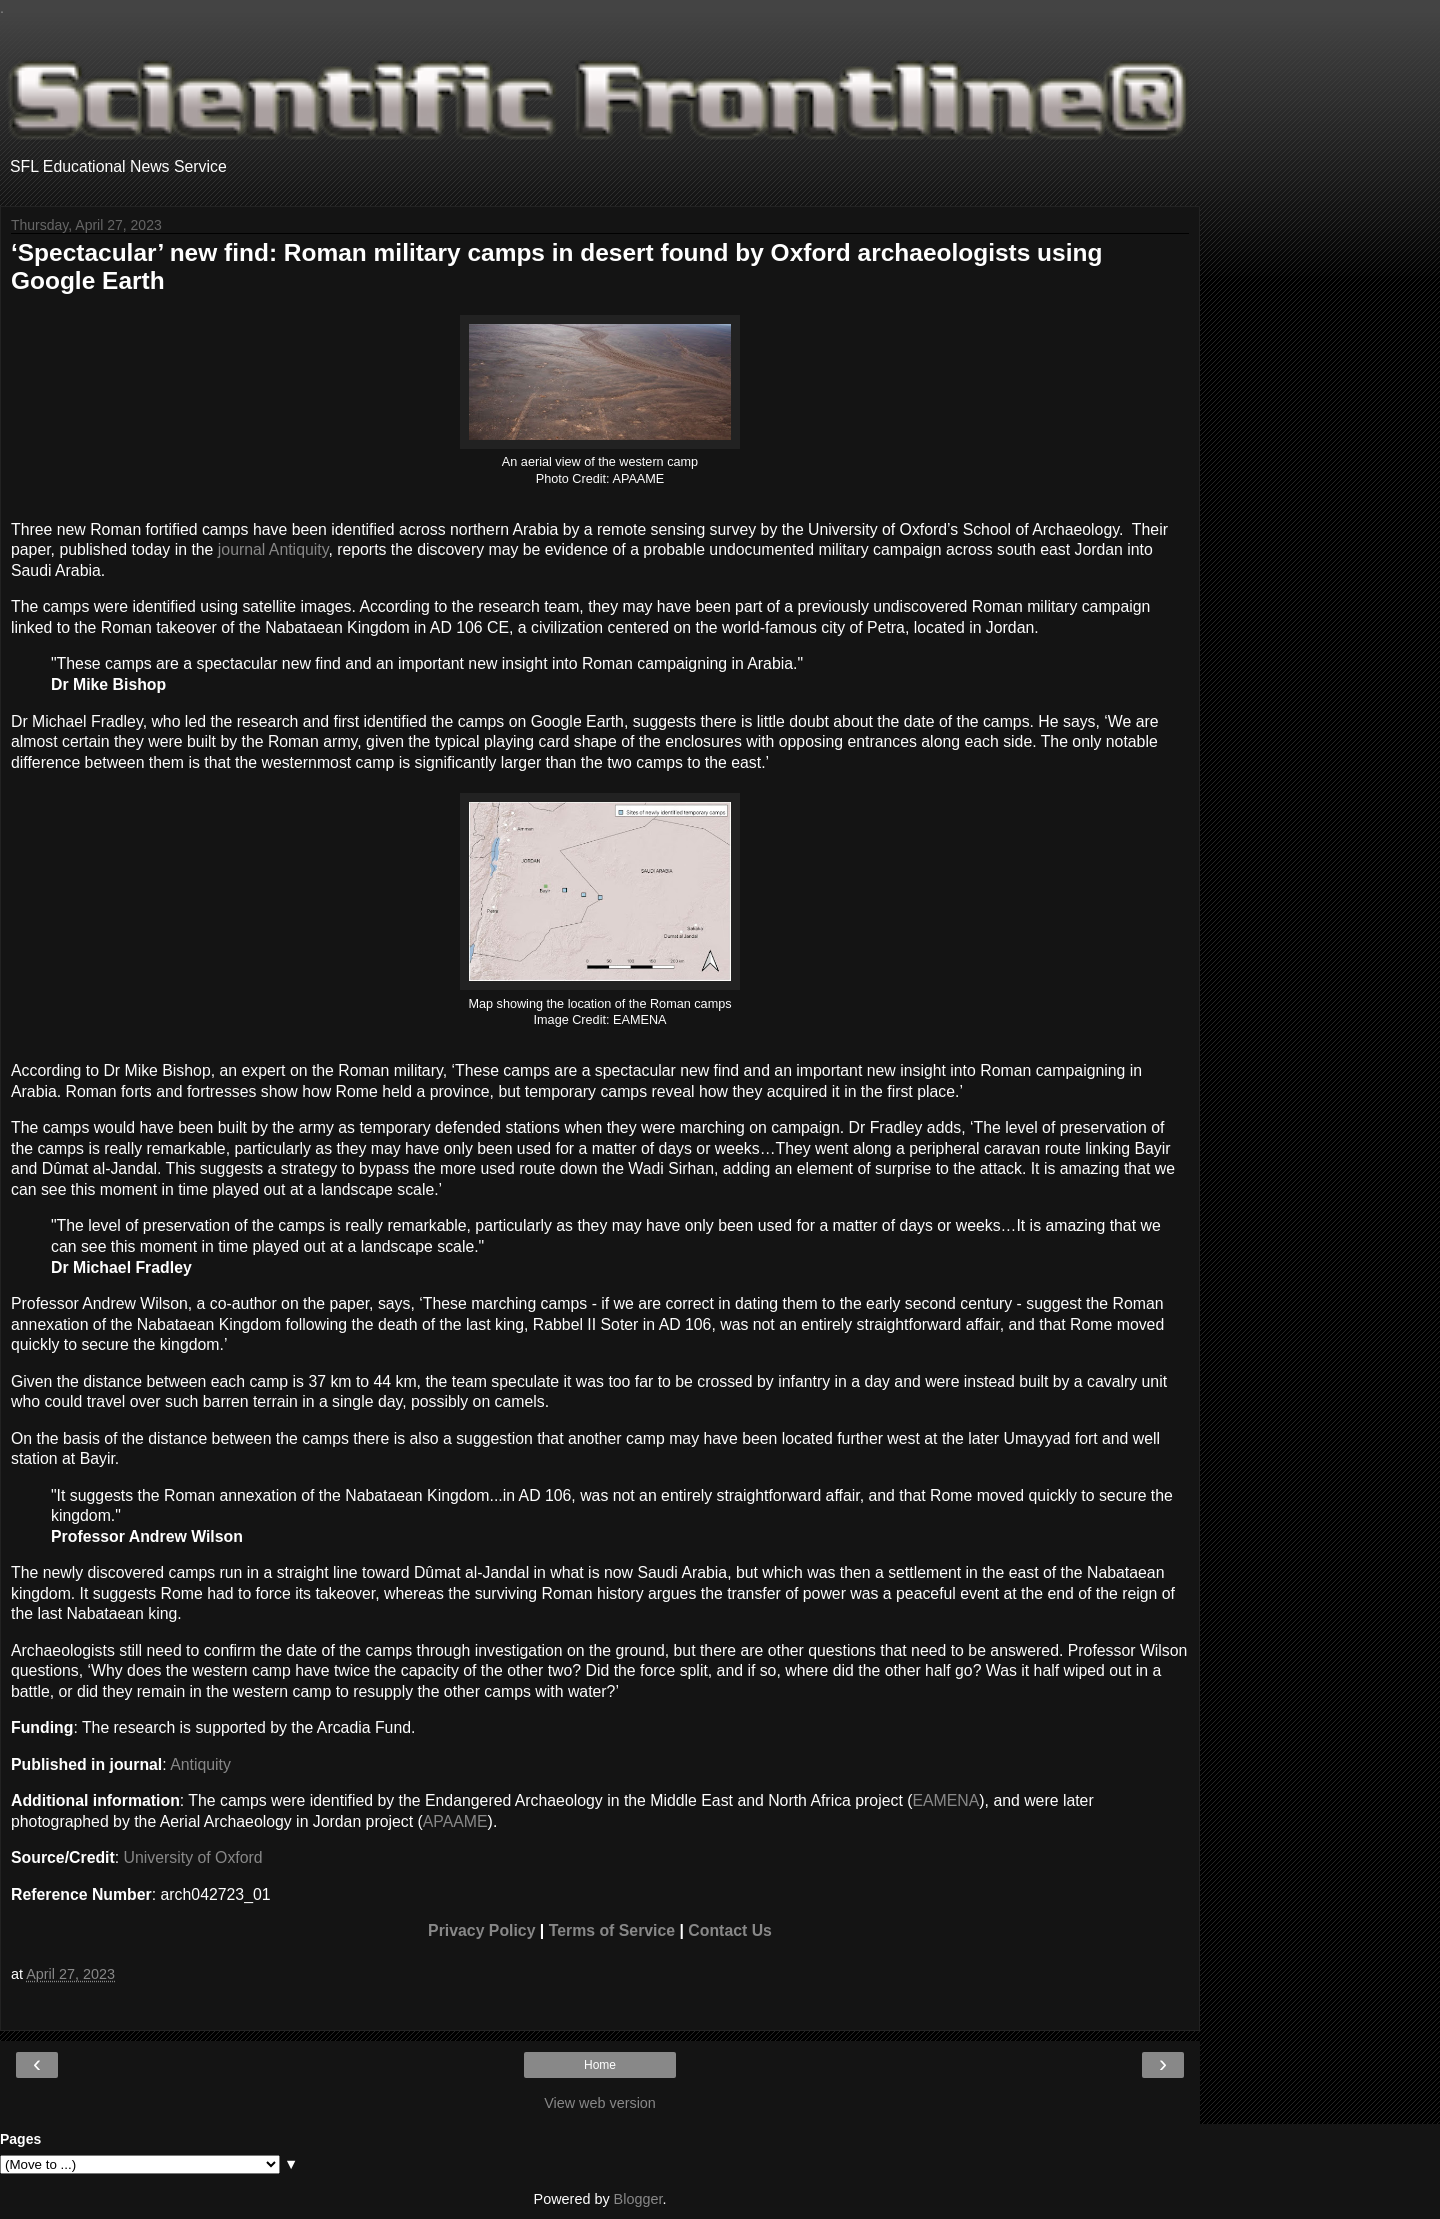 This screenshot has width=1440, height=2219. What do you see at coordinates (612, 1930) in the screenshot?
I see `Terms of Service` at bounding box center [612, 1930].